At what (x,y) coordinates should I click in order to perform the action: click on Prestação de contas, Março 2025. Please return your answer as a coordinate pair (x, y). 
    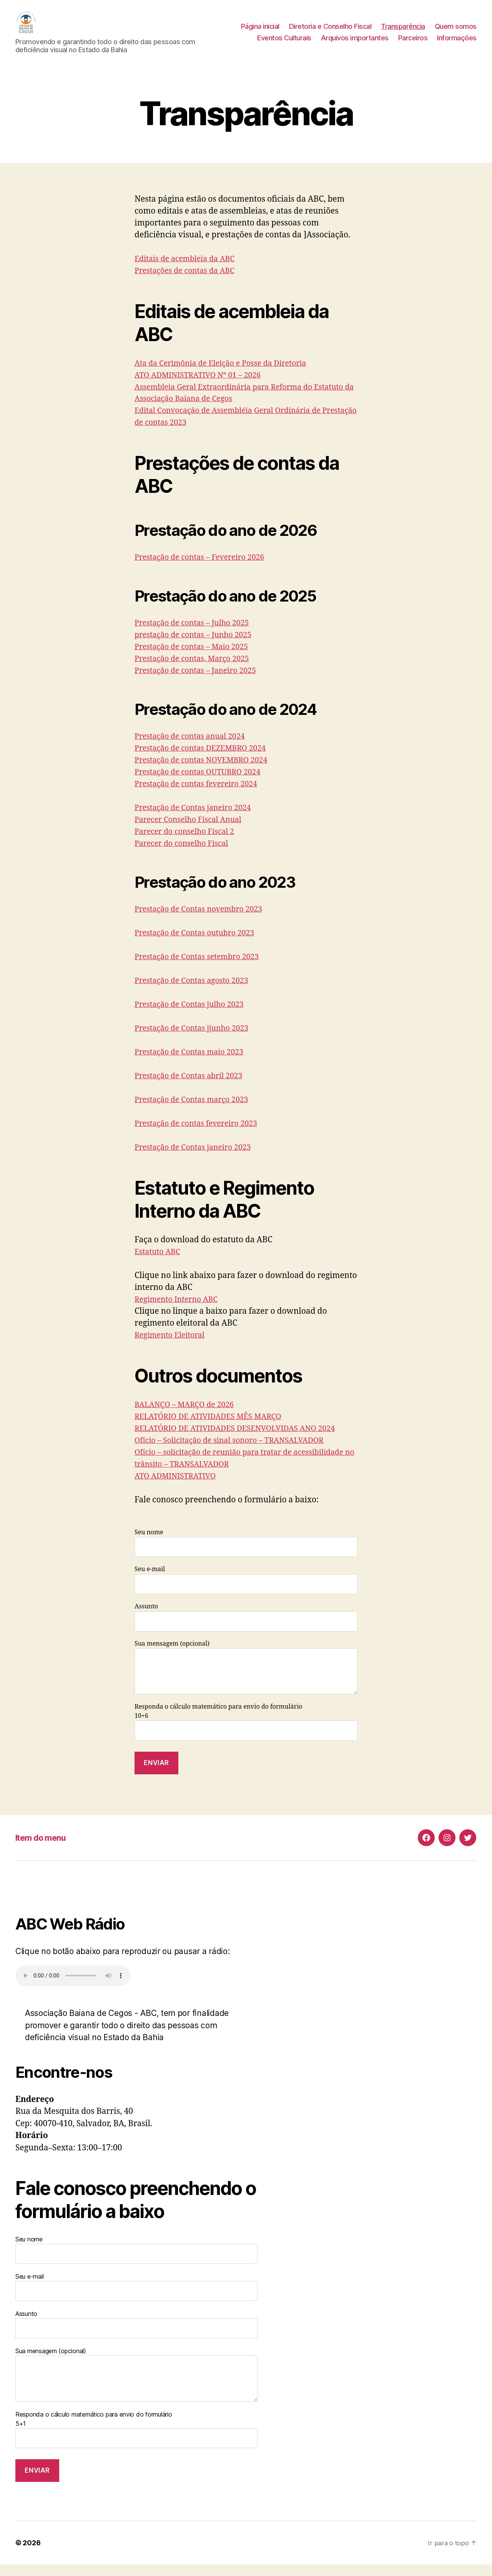
    Looking at the image, I should click on (196, 670).